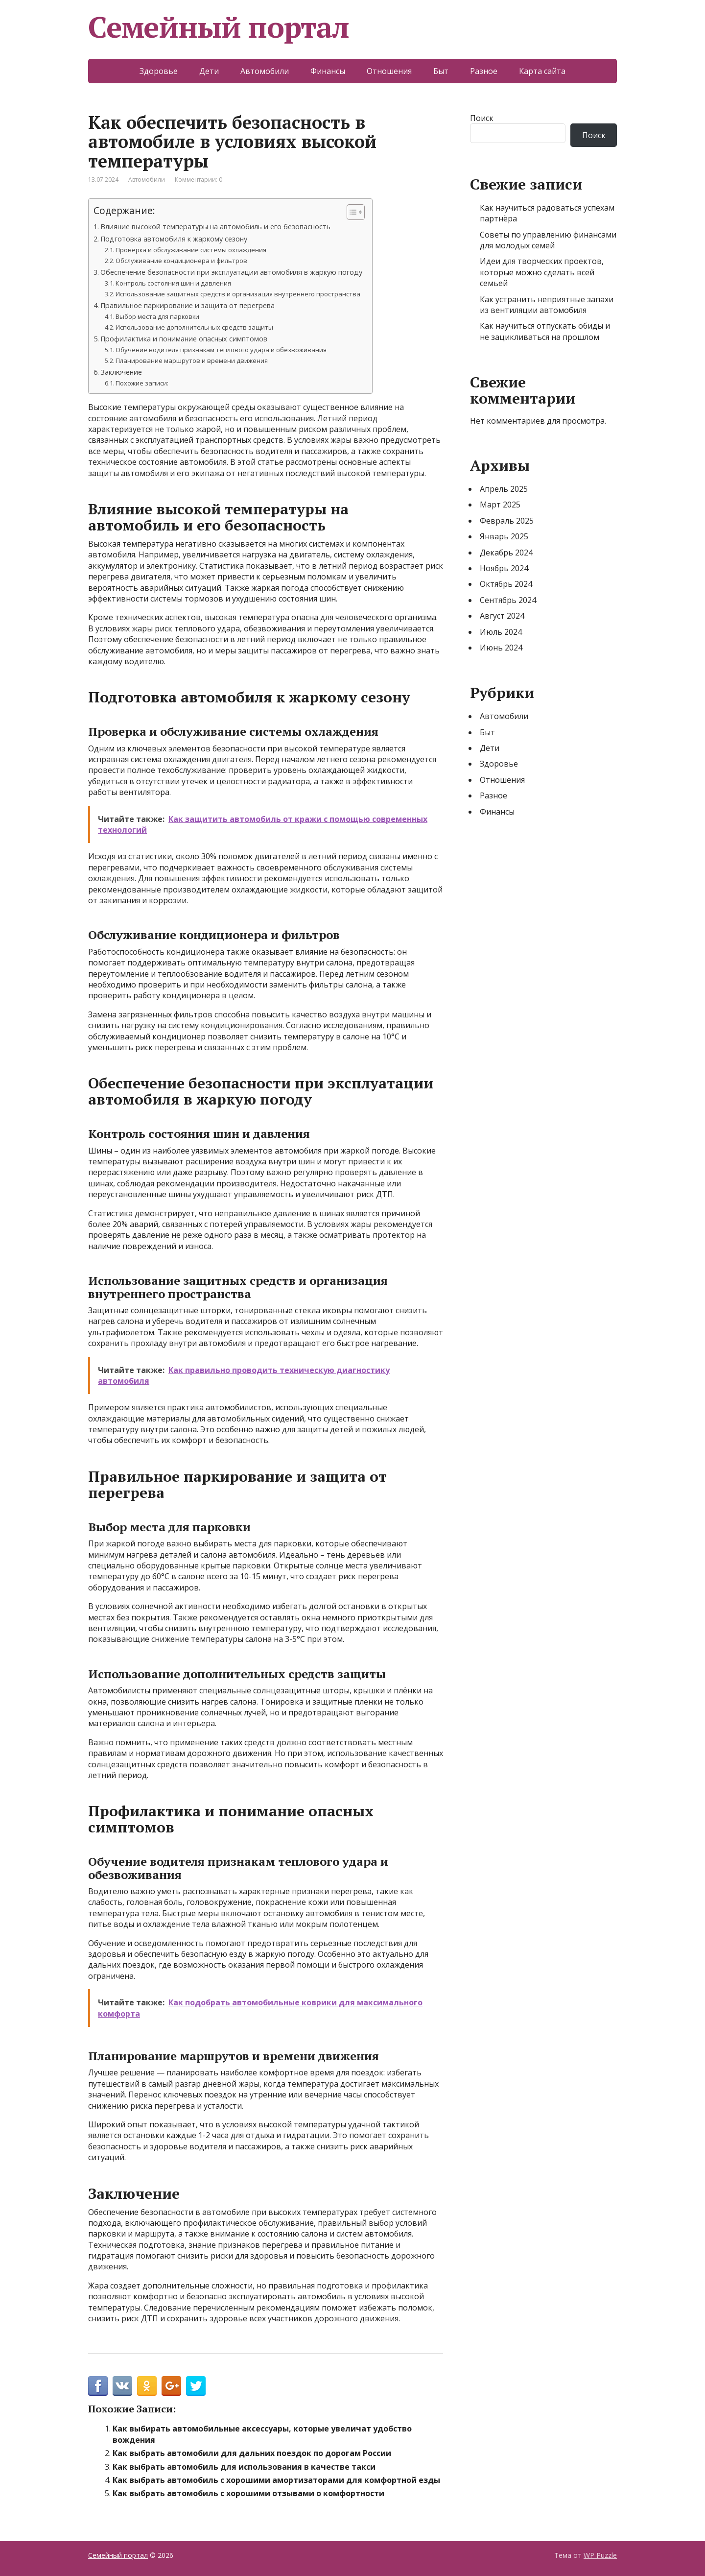 This screenshot has height=2576, width=705. What do you see at coordinates (504, 536) in the screenshot?
I see `Январь 2025` at bounding box center [504, 536].